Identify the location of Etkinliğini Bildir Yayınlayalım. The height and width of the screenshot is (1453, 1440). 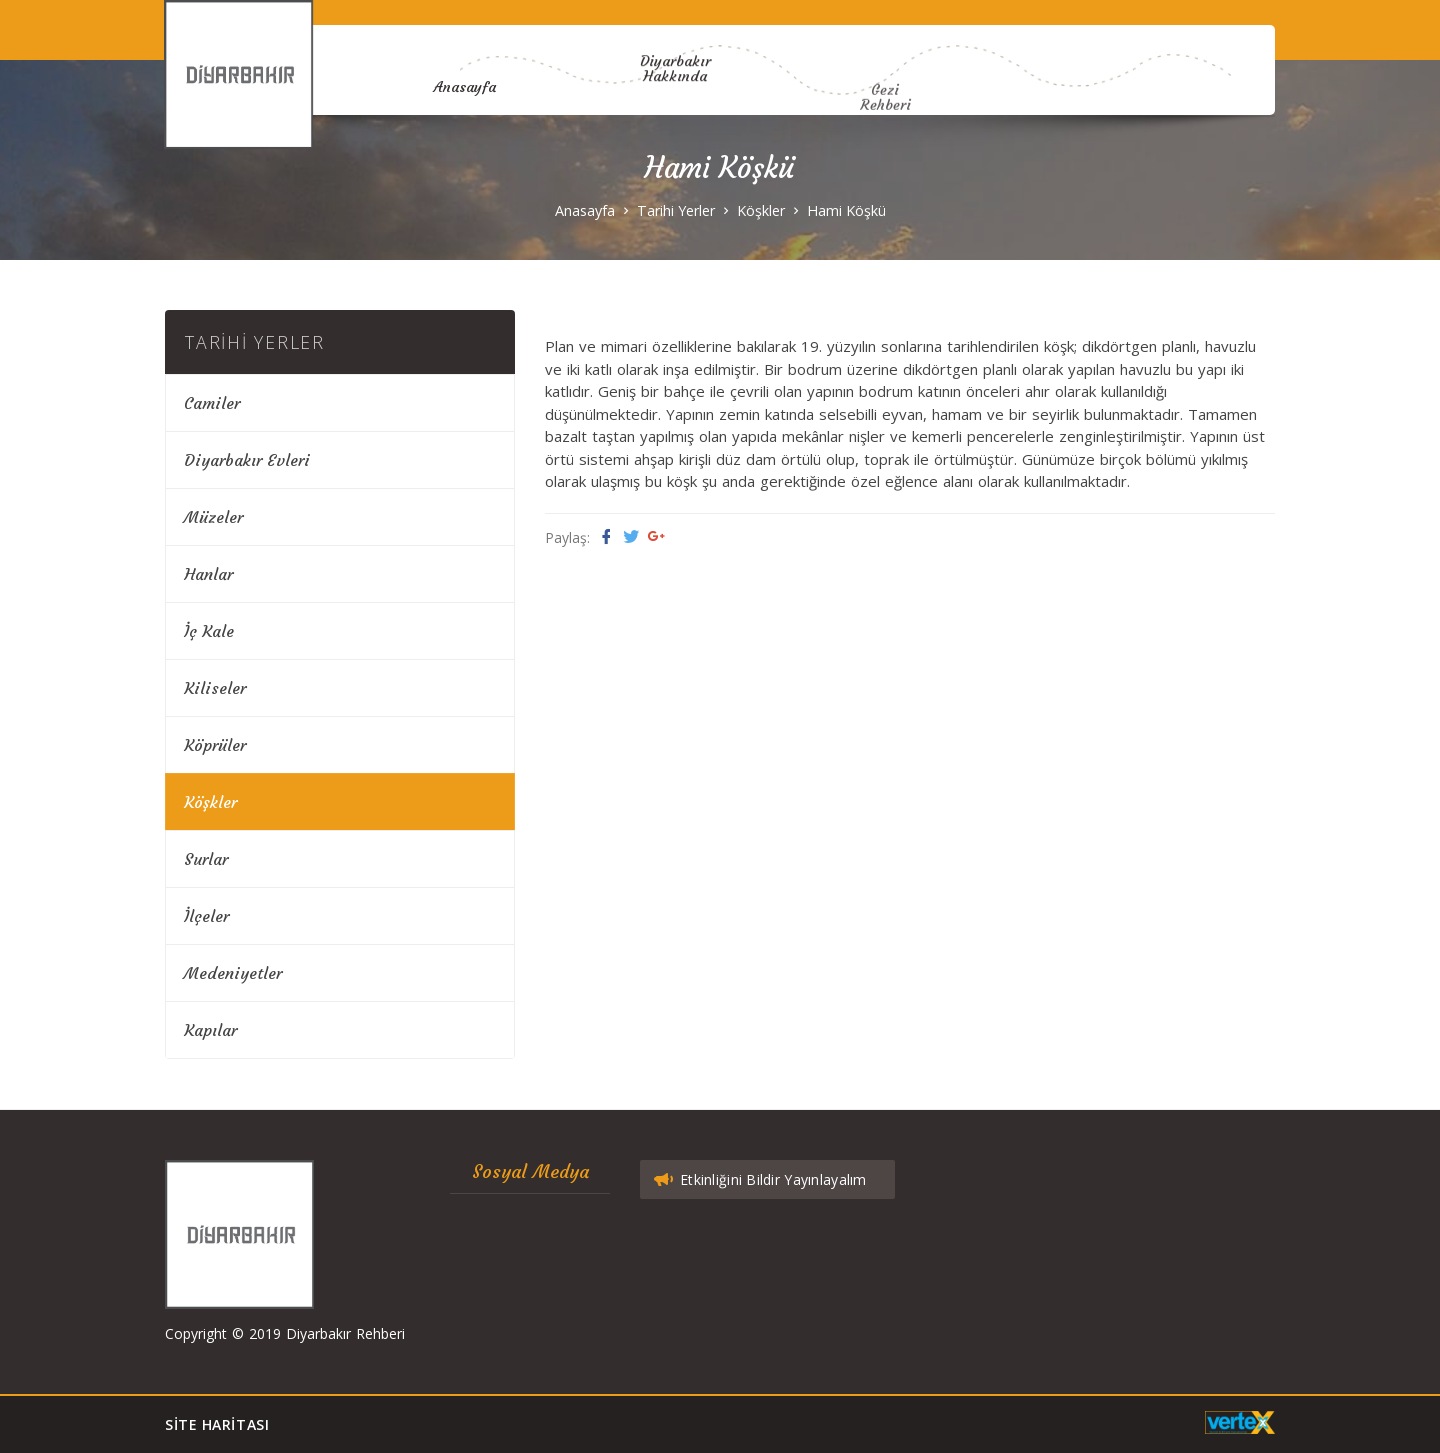
(759, 1179).